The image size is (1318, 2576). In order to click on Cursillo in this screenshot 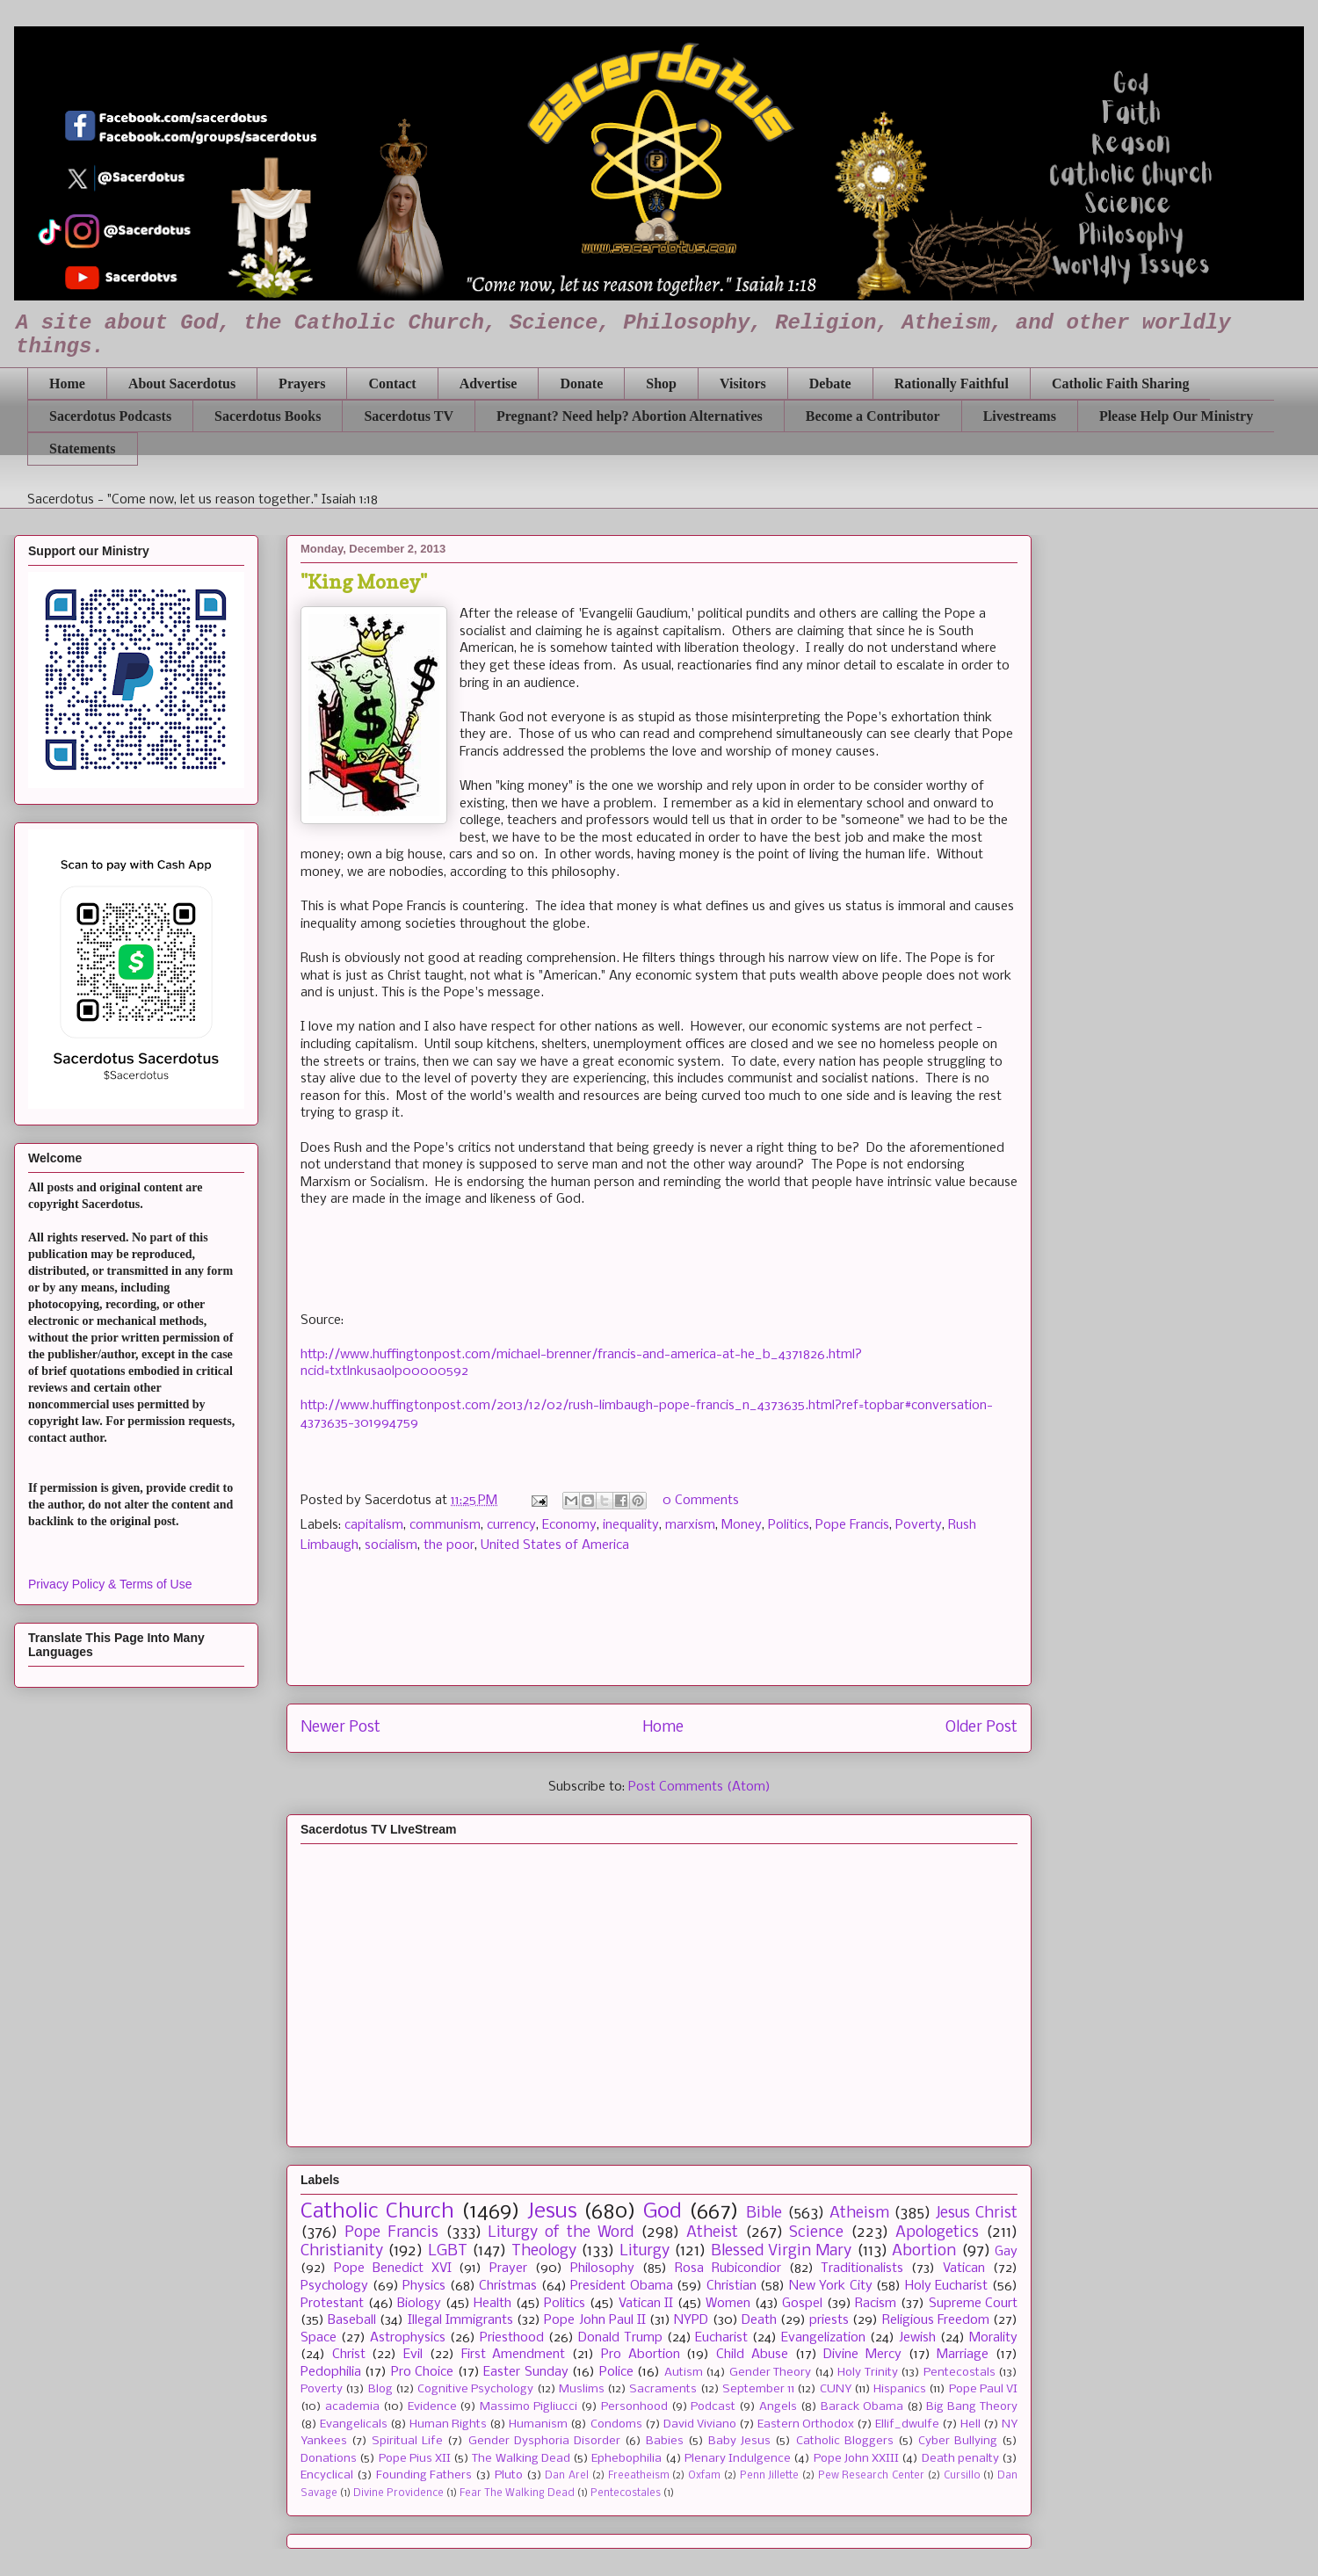, I will do `click(962, 2476)`.